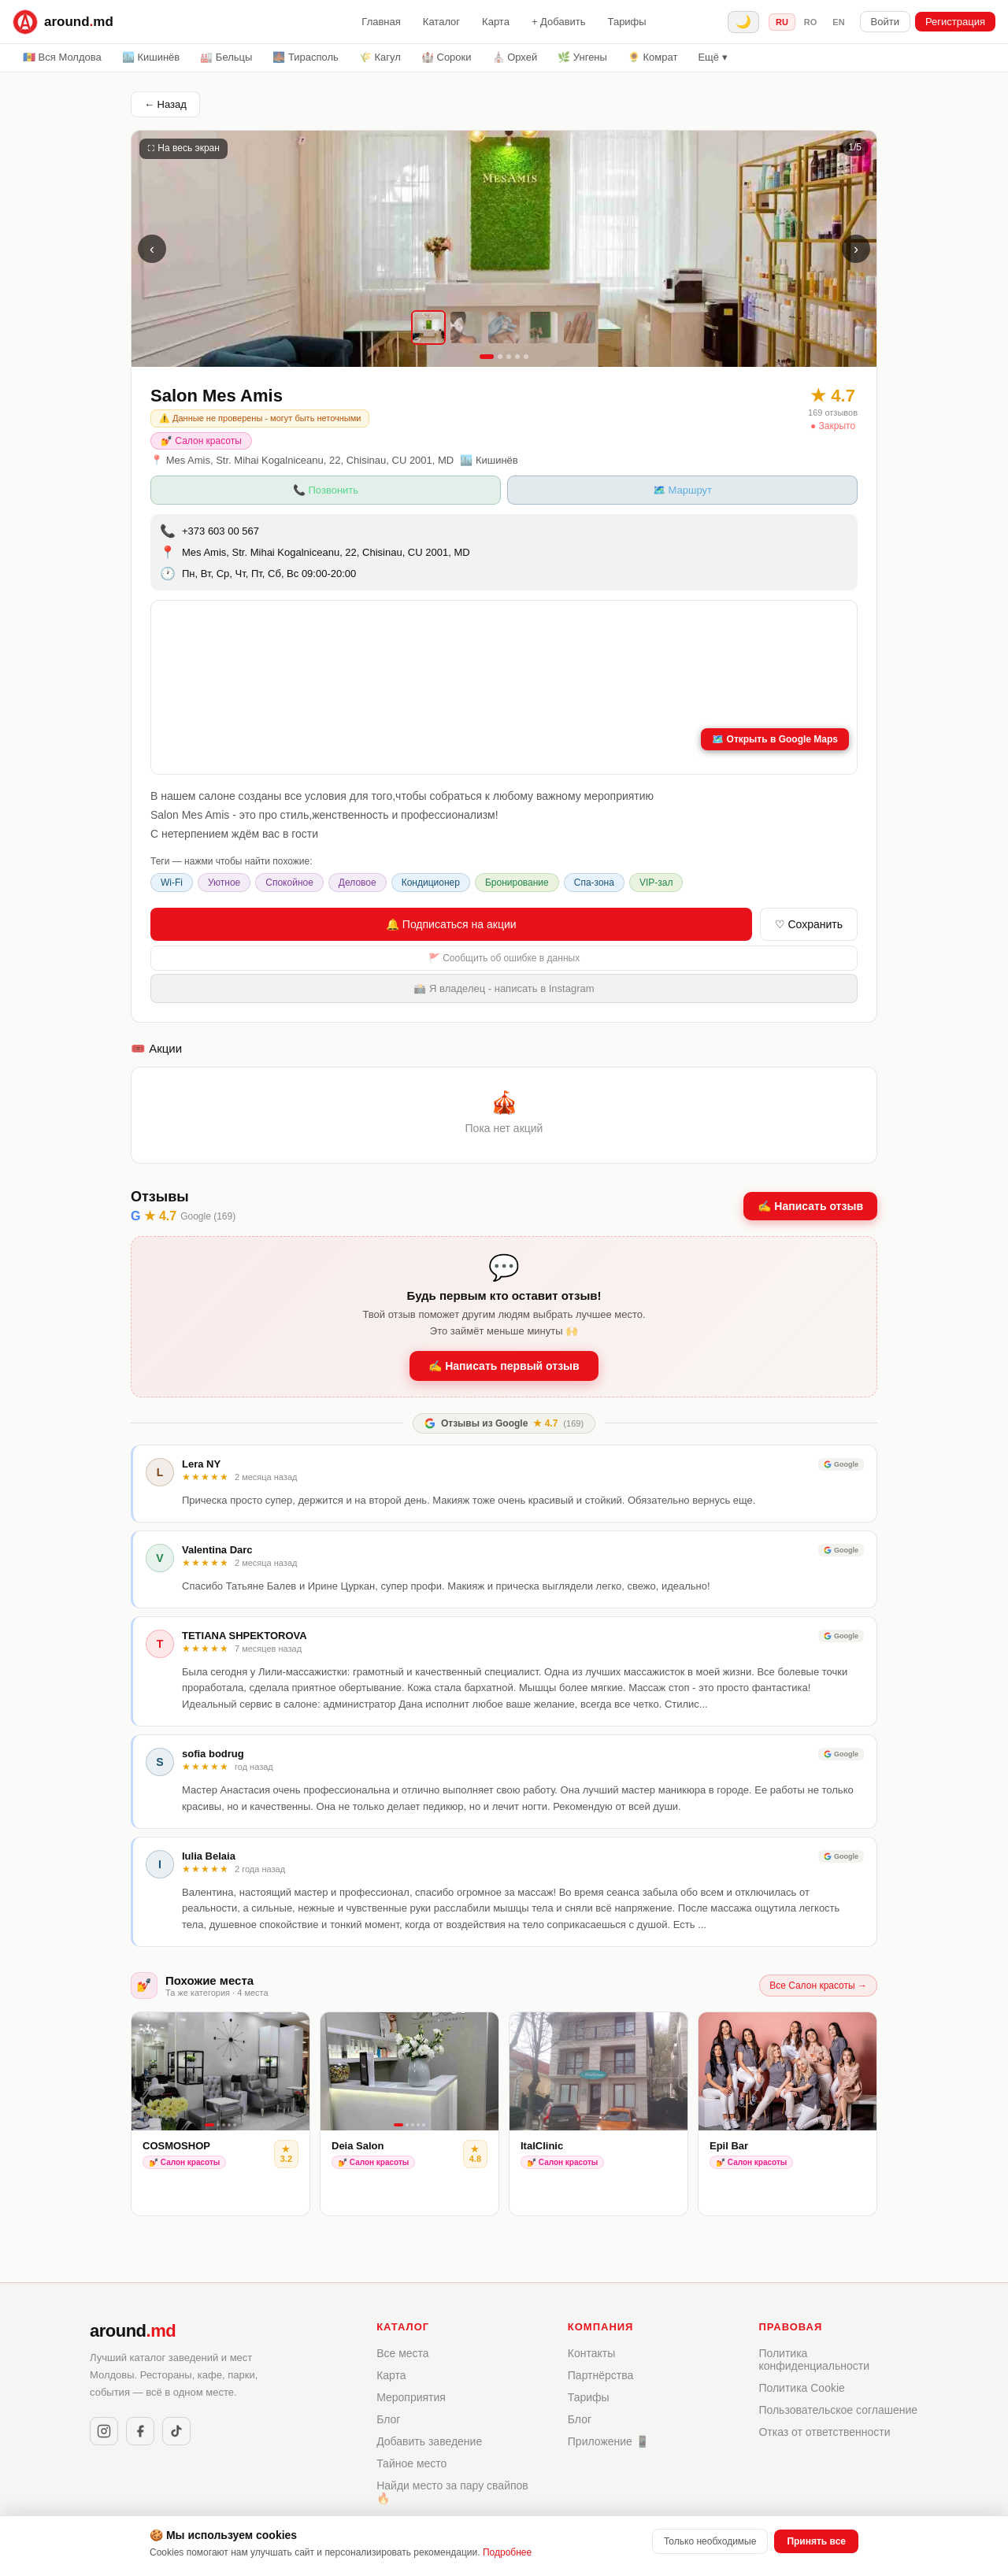 This screenshot has height=2576, width=1008. I want to click on [TikTok], so click(176, 2431).